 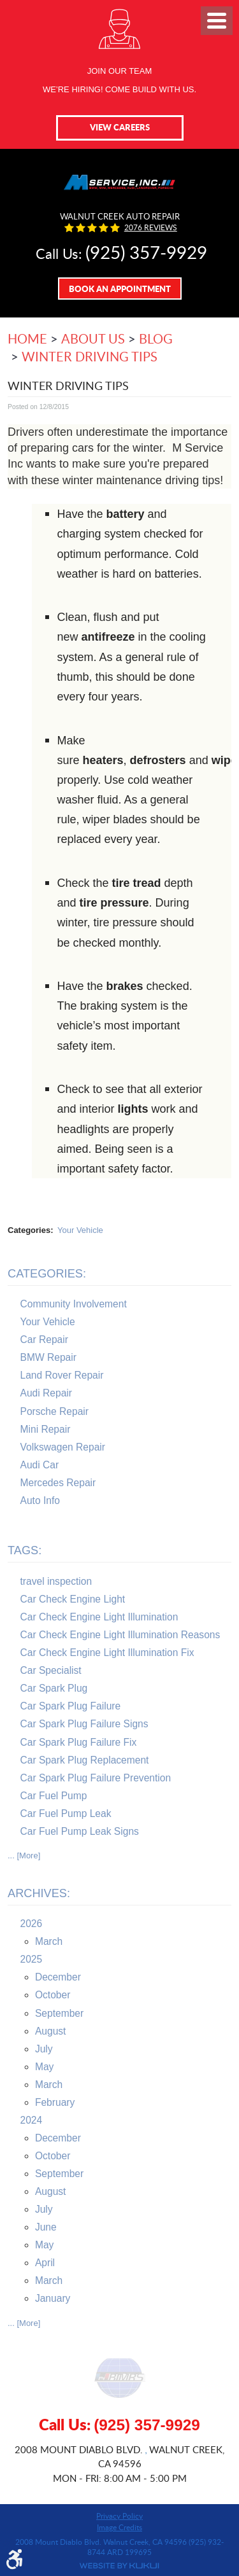 I want to click on Car Check Engine Light Illumination, so click(x=99, y=1617).